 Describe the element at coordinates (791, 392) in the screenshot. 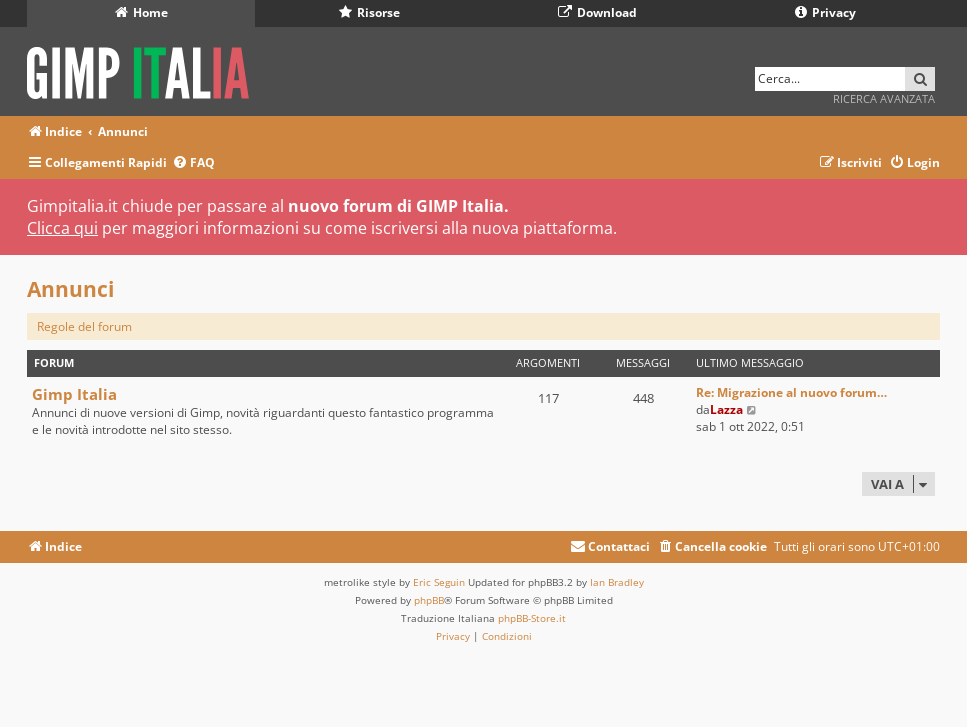

I see `Re: Migrazione al nuovo forum…` at that location.